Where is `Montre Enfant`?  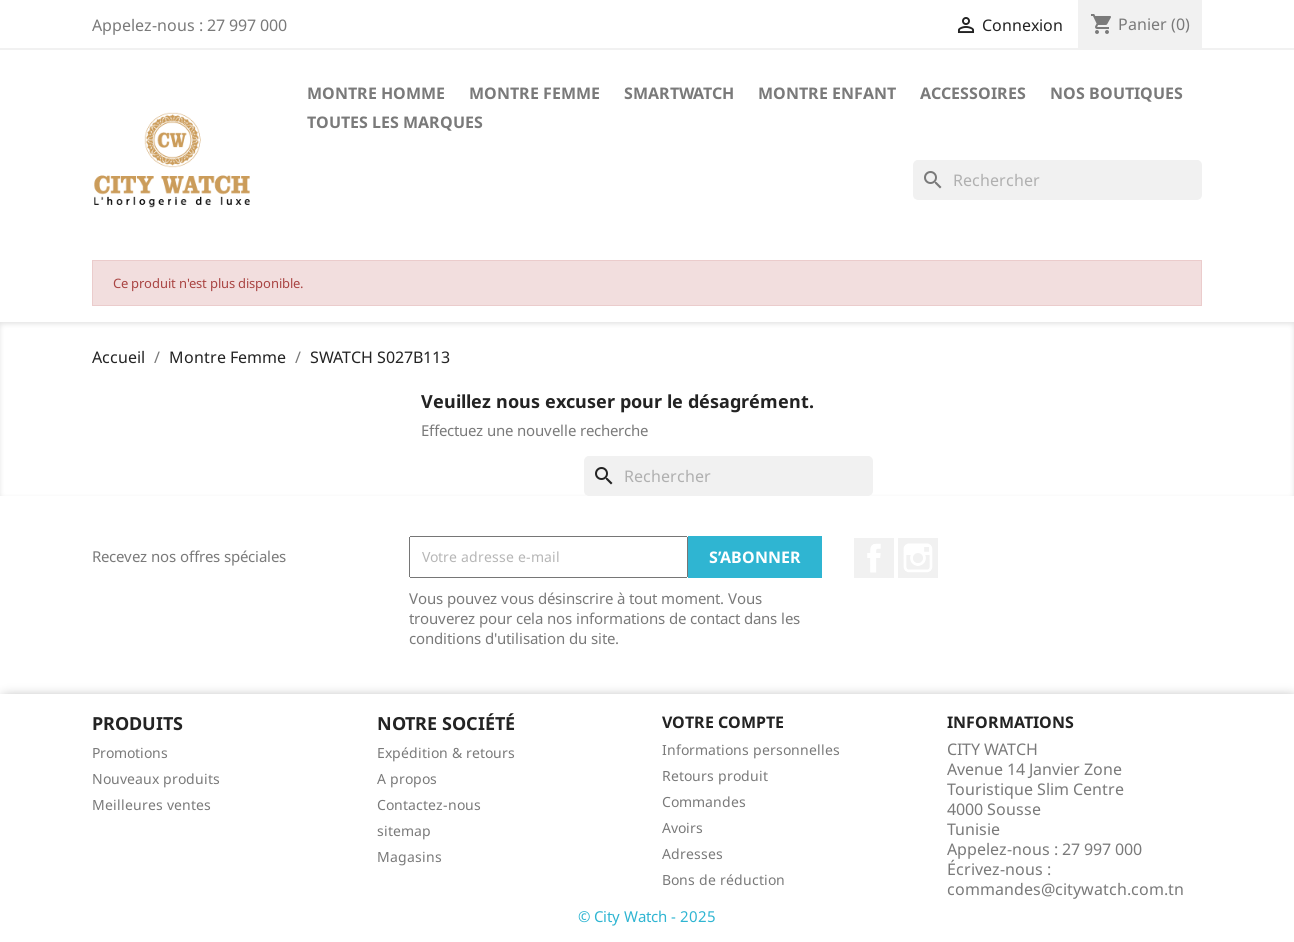 Montre Enfant is located at coordinates (827, 93).